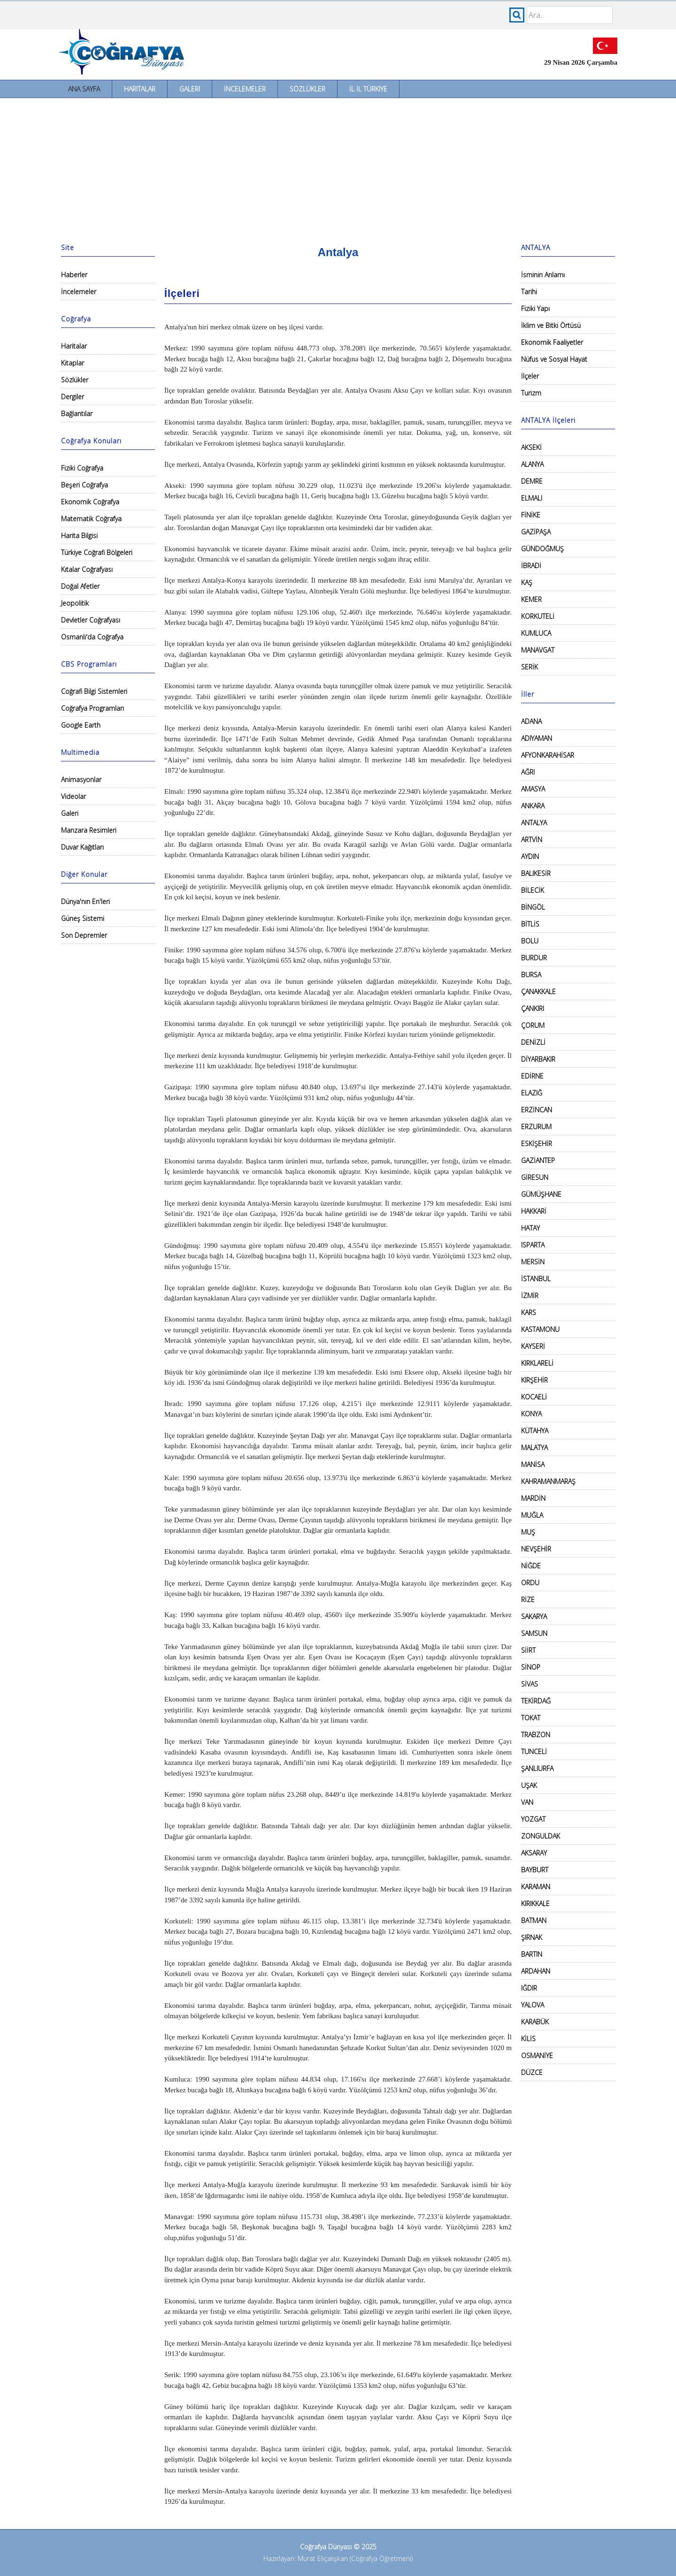  I want to click on GİRESUN, so click(534, 1177).